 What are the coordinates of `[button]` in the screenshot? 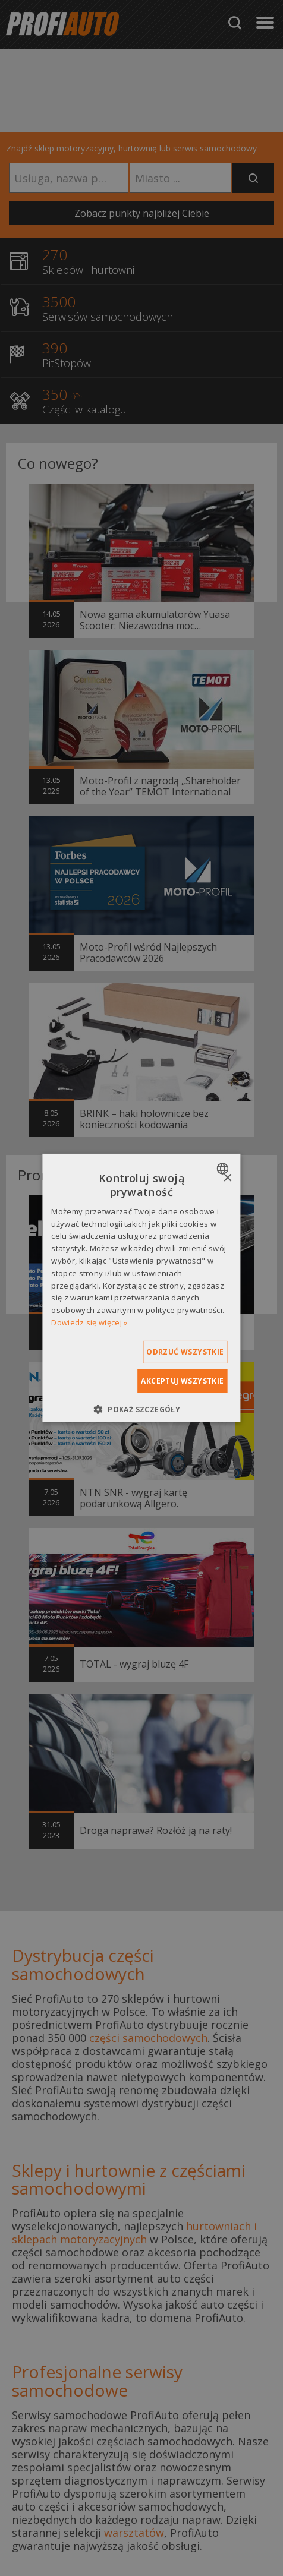 It's located at (141, 1409).